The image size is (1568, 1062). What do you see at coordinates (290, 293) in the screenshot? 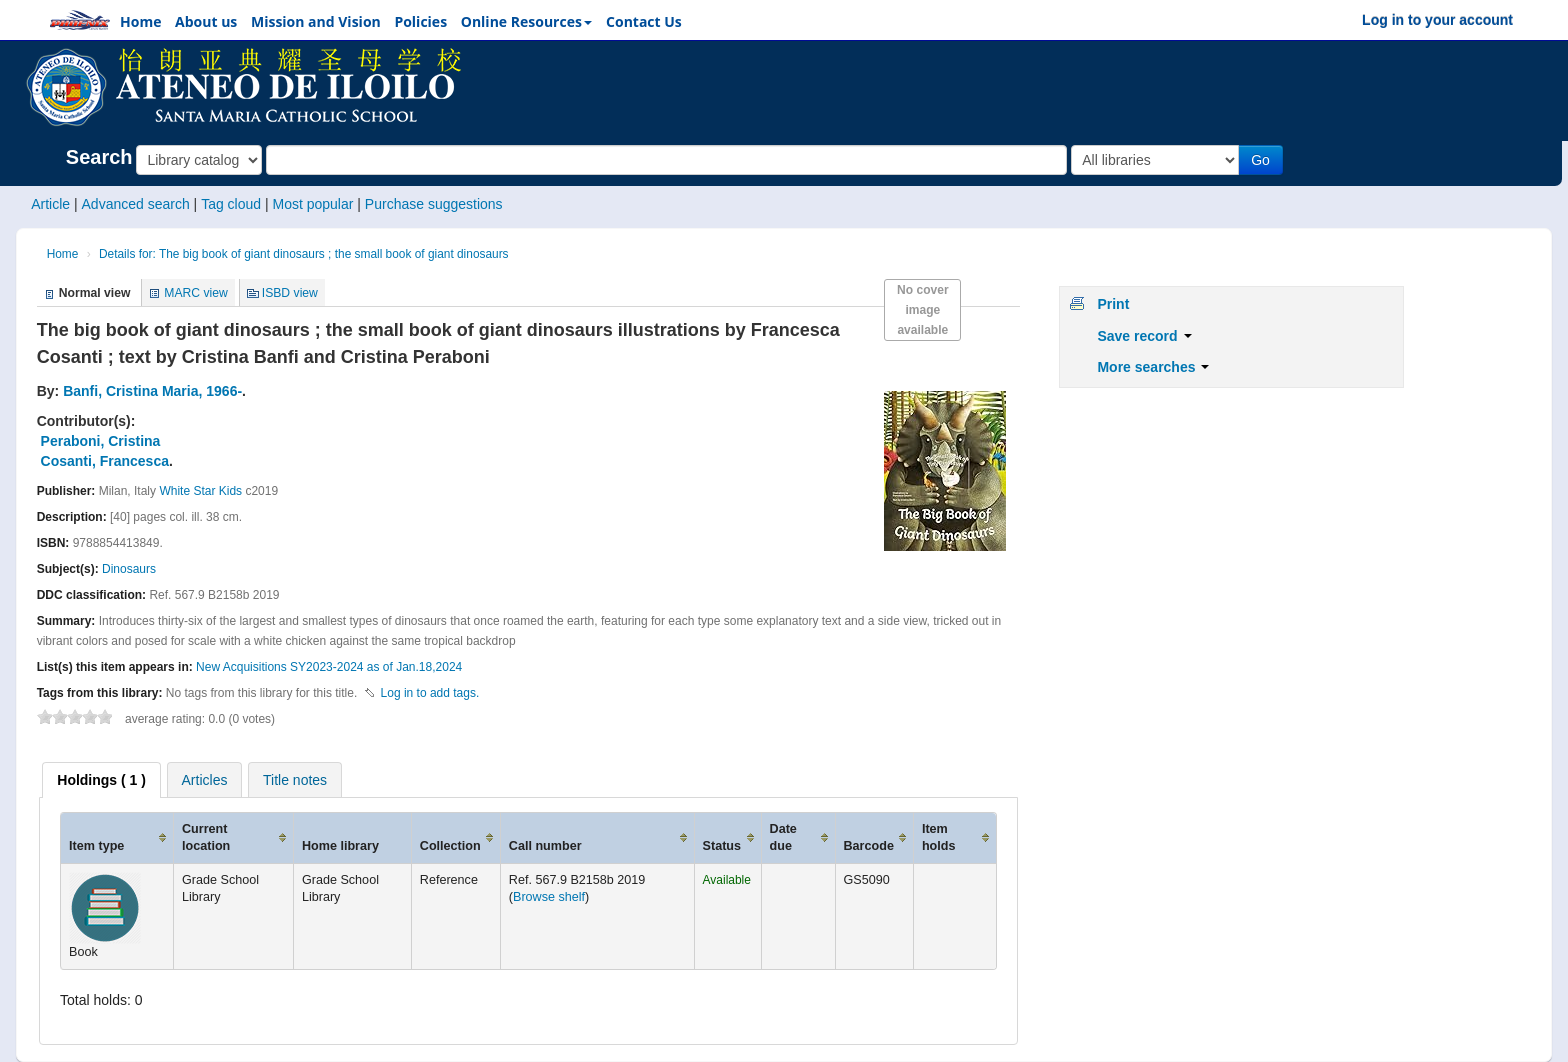
I see `ISBD view` at bounding box center [290, 293].